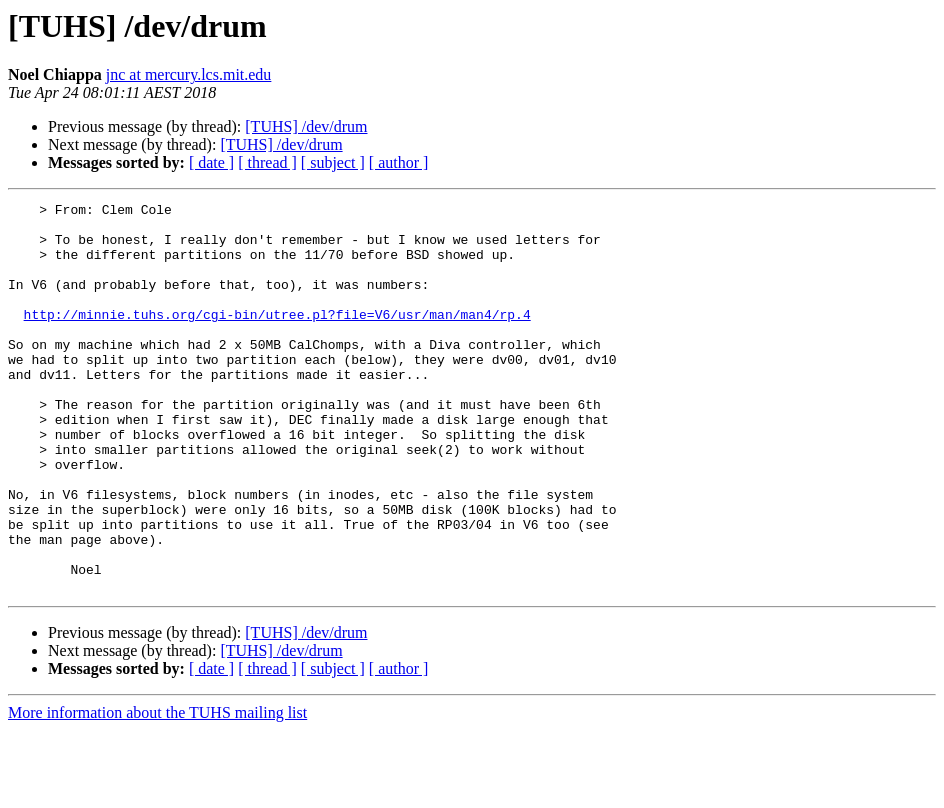  I want to click on jnc at mercury.lcs.mit.edu, so click(189, 74).